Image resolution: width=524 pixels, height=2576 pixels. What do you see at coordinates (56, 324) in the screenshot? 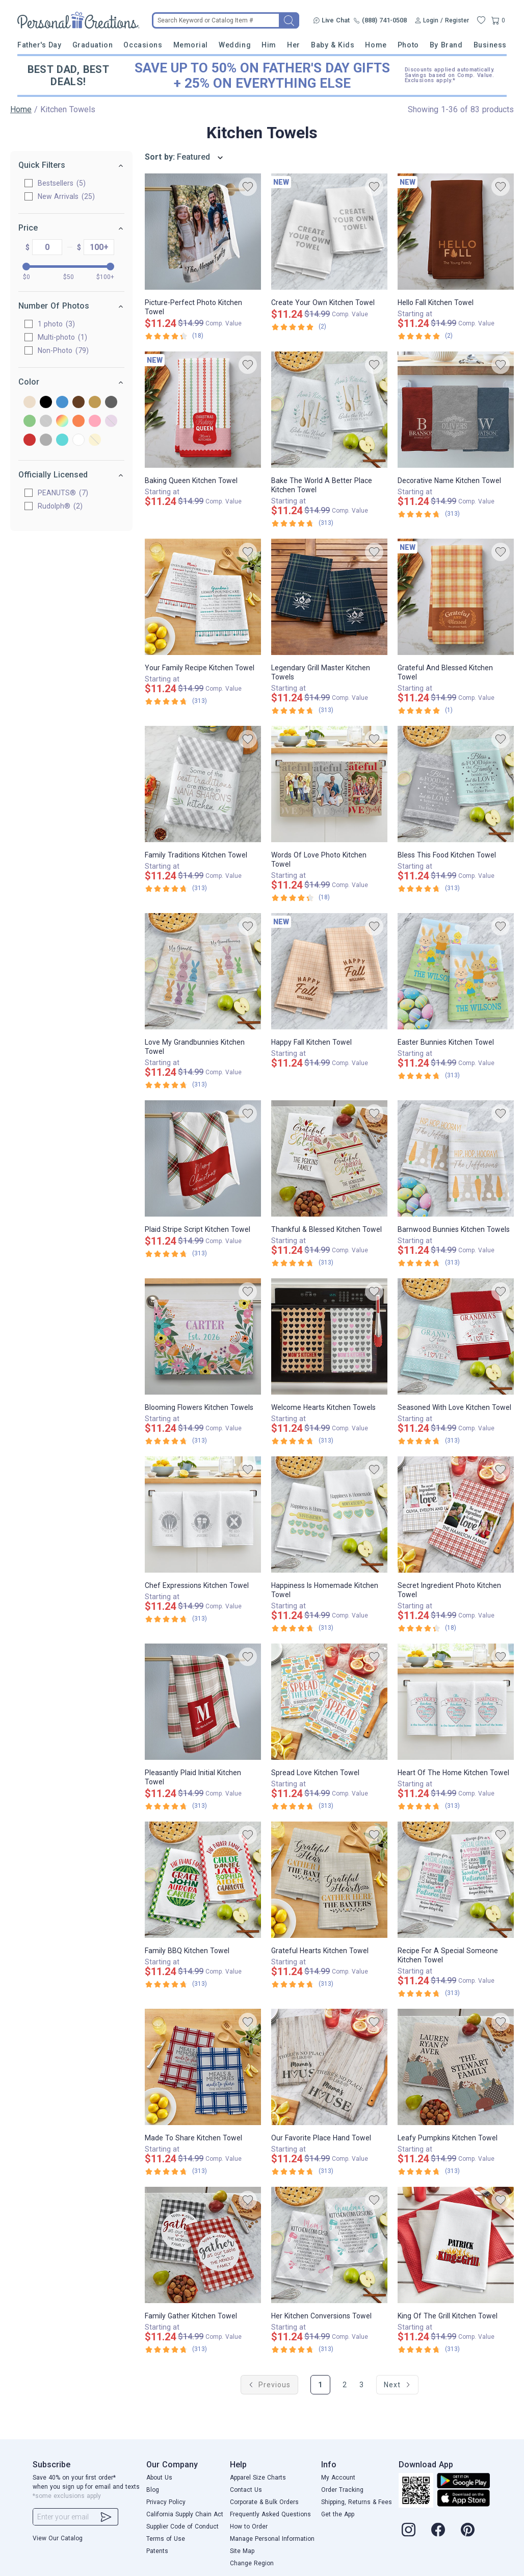
I see `1 photo` at bounding box center [56, 324].